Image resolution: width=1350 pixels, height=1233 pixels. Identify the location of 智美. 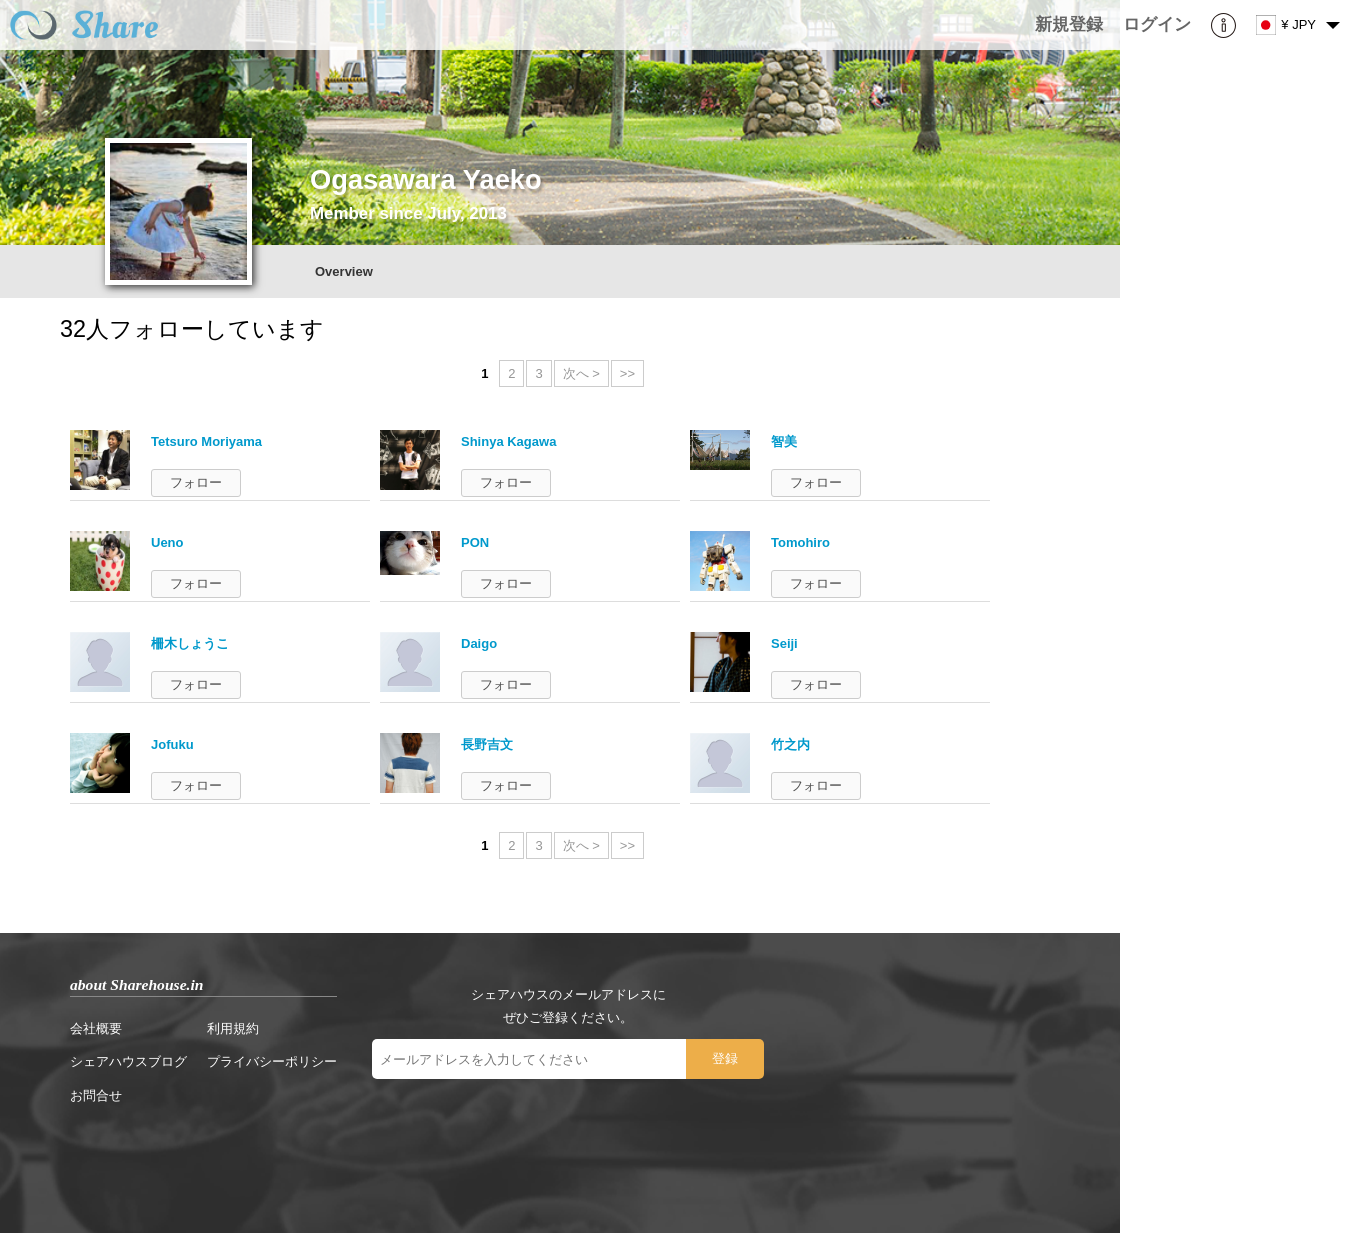
(784, 441).